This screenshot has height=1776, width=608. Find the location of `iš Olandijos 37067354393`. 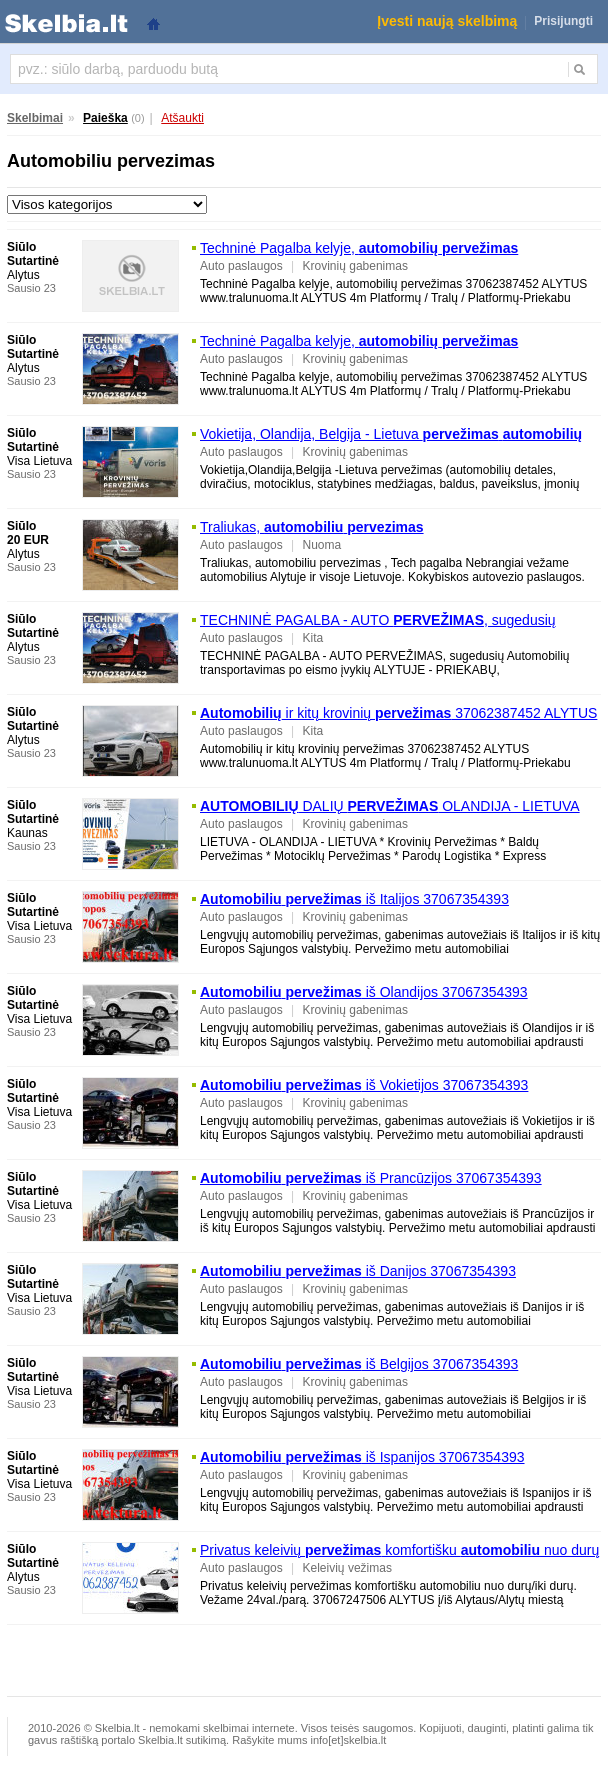

iš Olandijos 37067354393 is located at coordinates (364, 992).